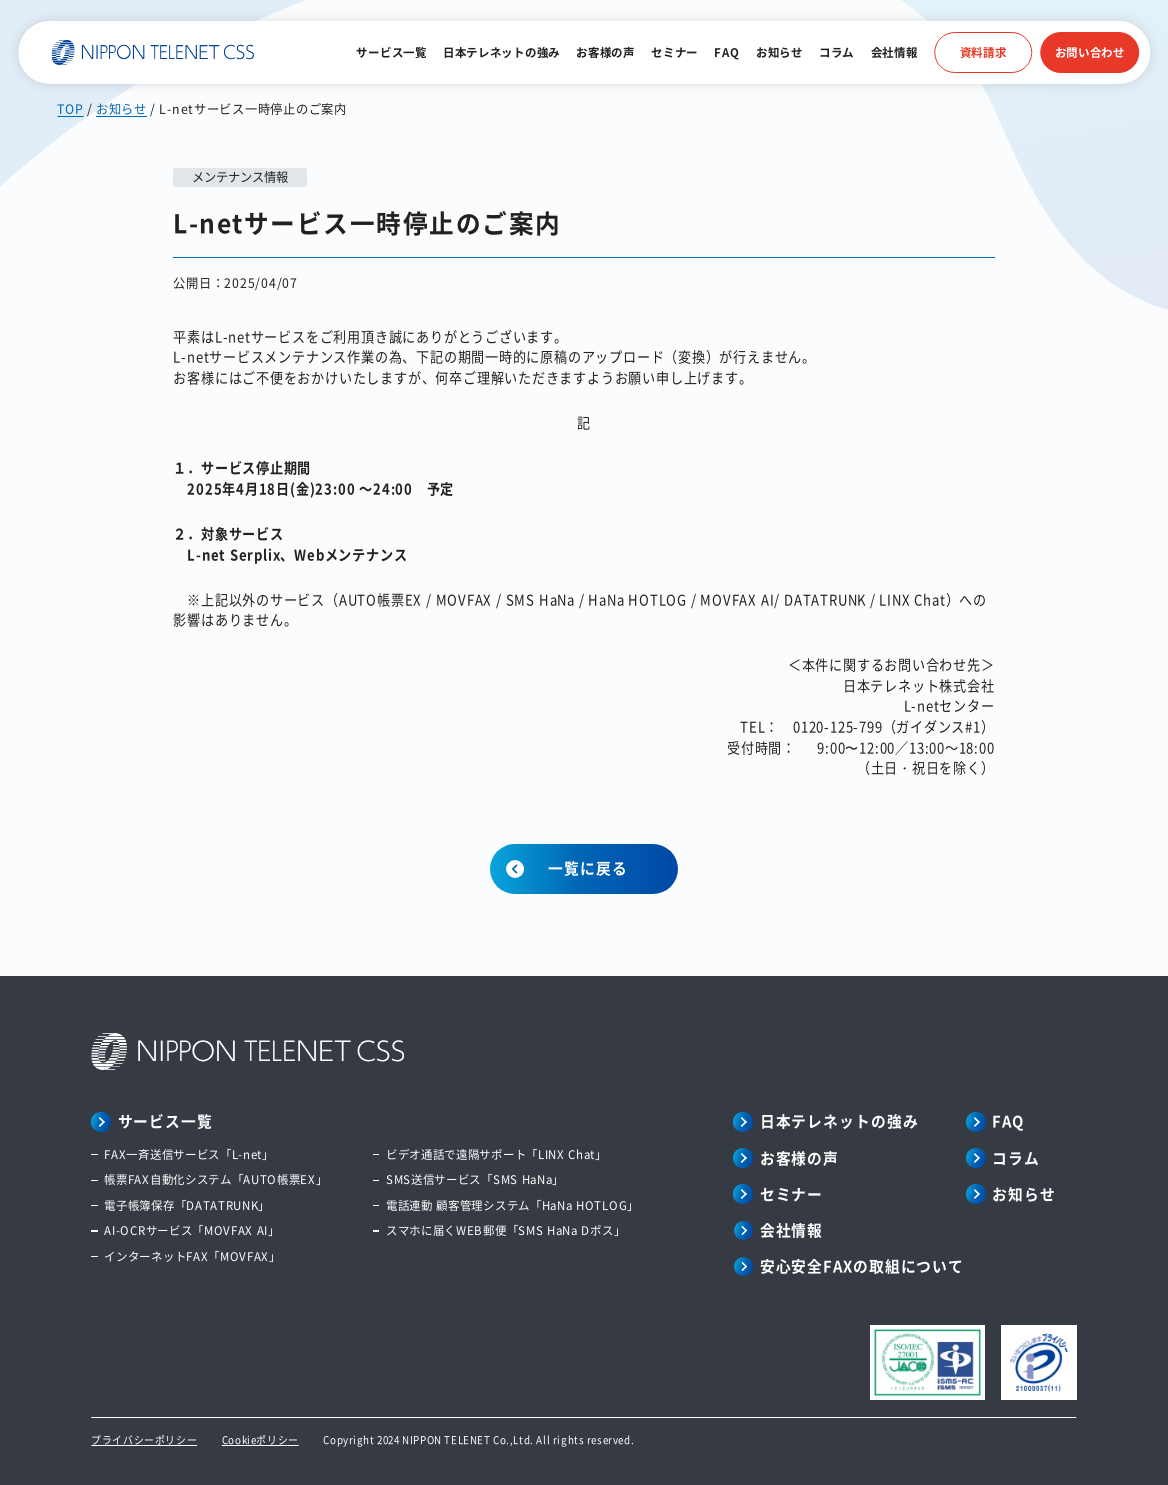 The height and width of the screenshot is (1485, 1168). What do you see at coordinates (836, 52) in the screenshot?
I see `コラム` at bounding box center [836, 52].